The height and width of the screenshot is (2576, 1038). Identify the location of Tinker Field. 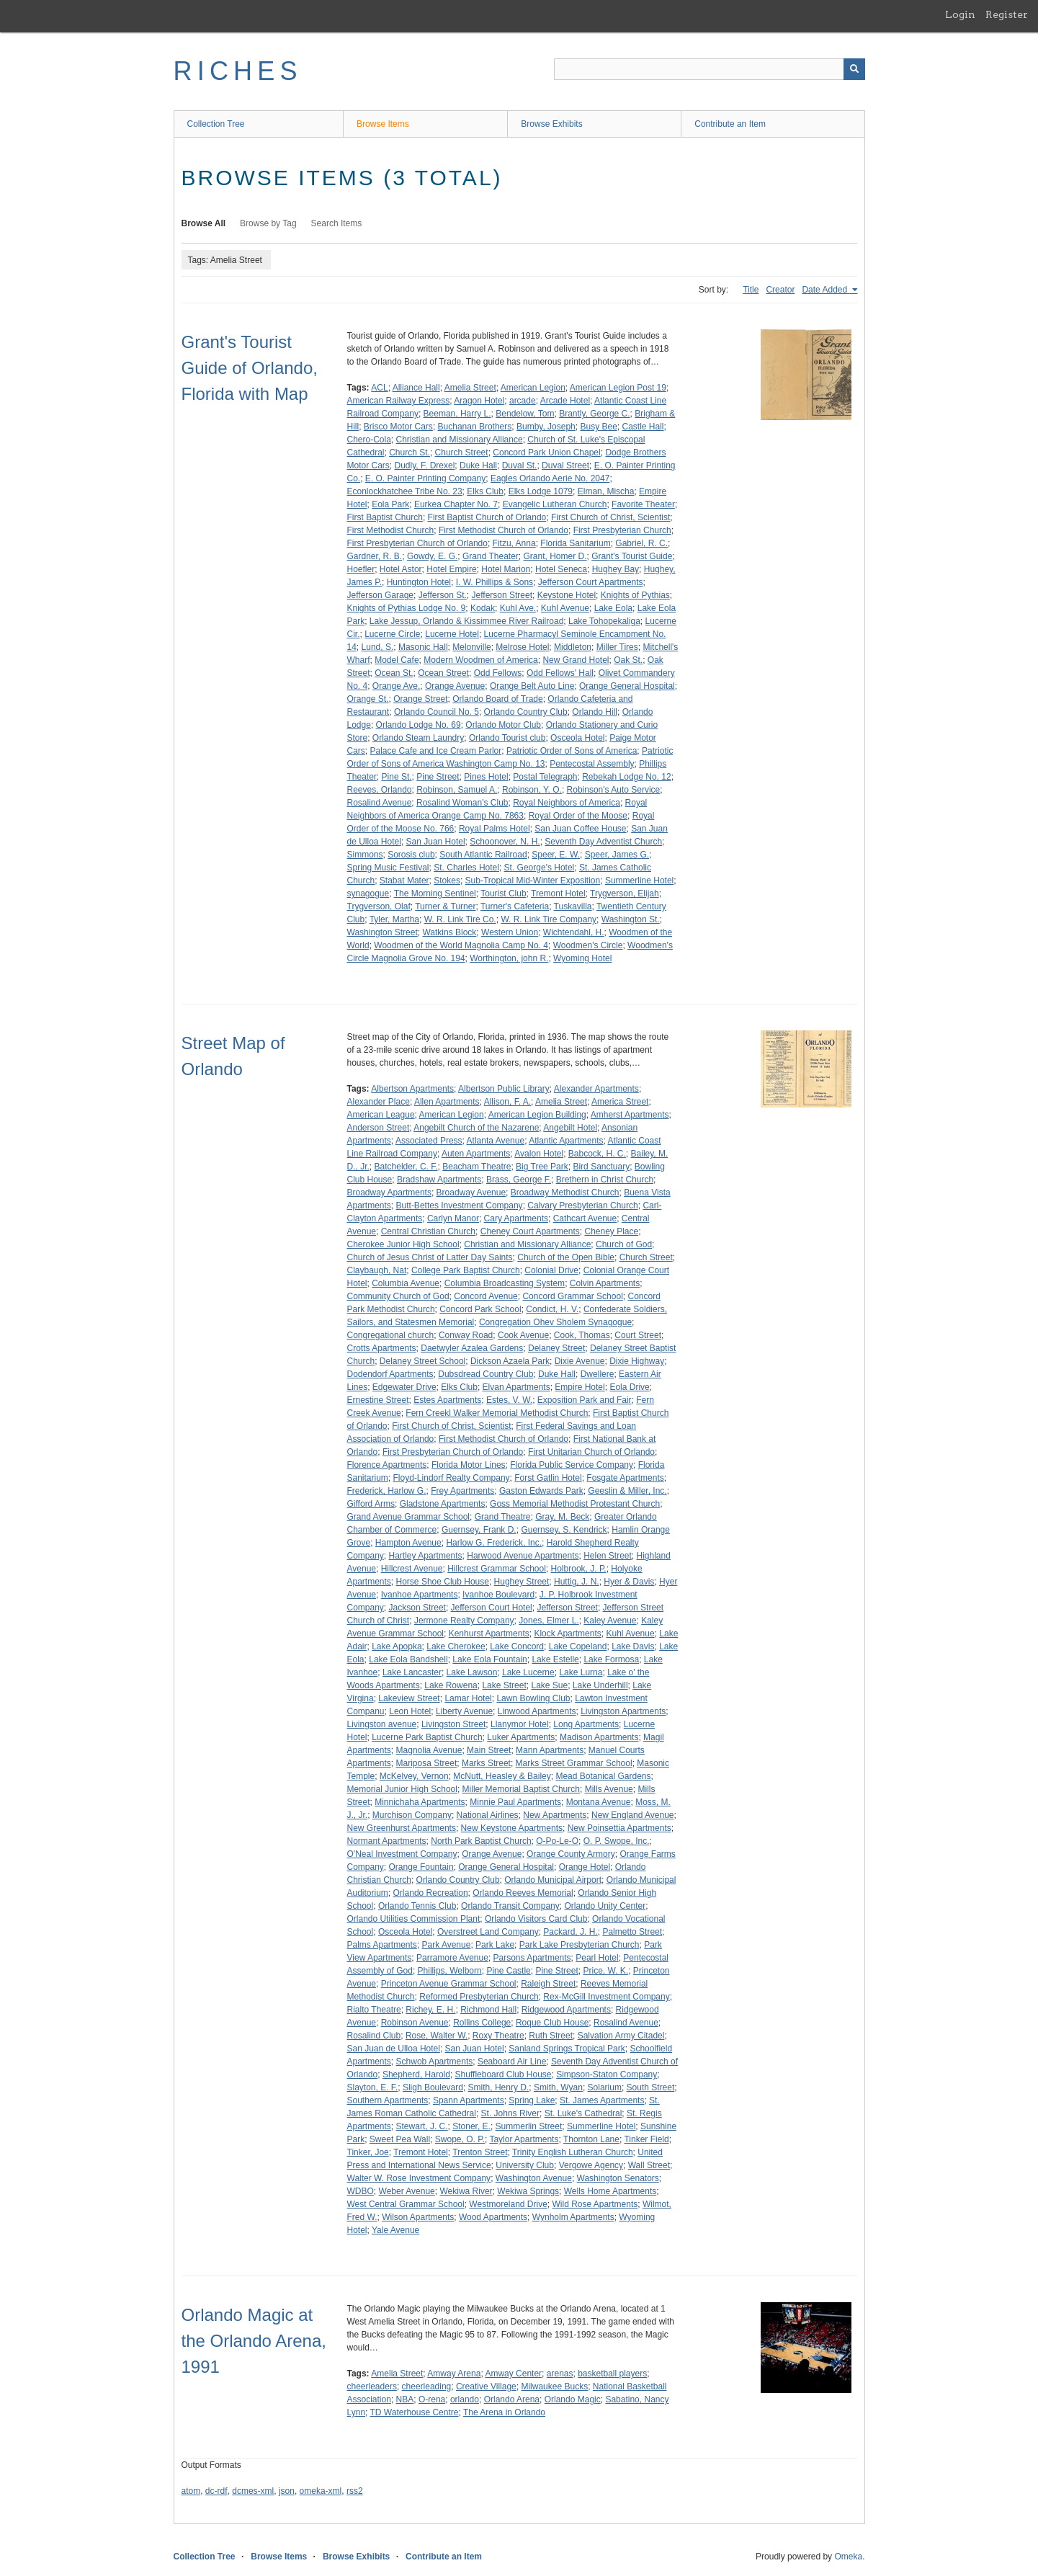
(646, 2139).